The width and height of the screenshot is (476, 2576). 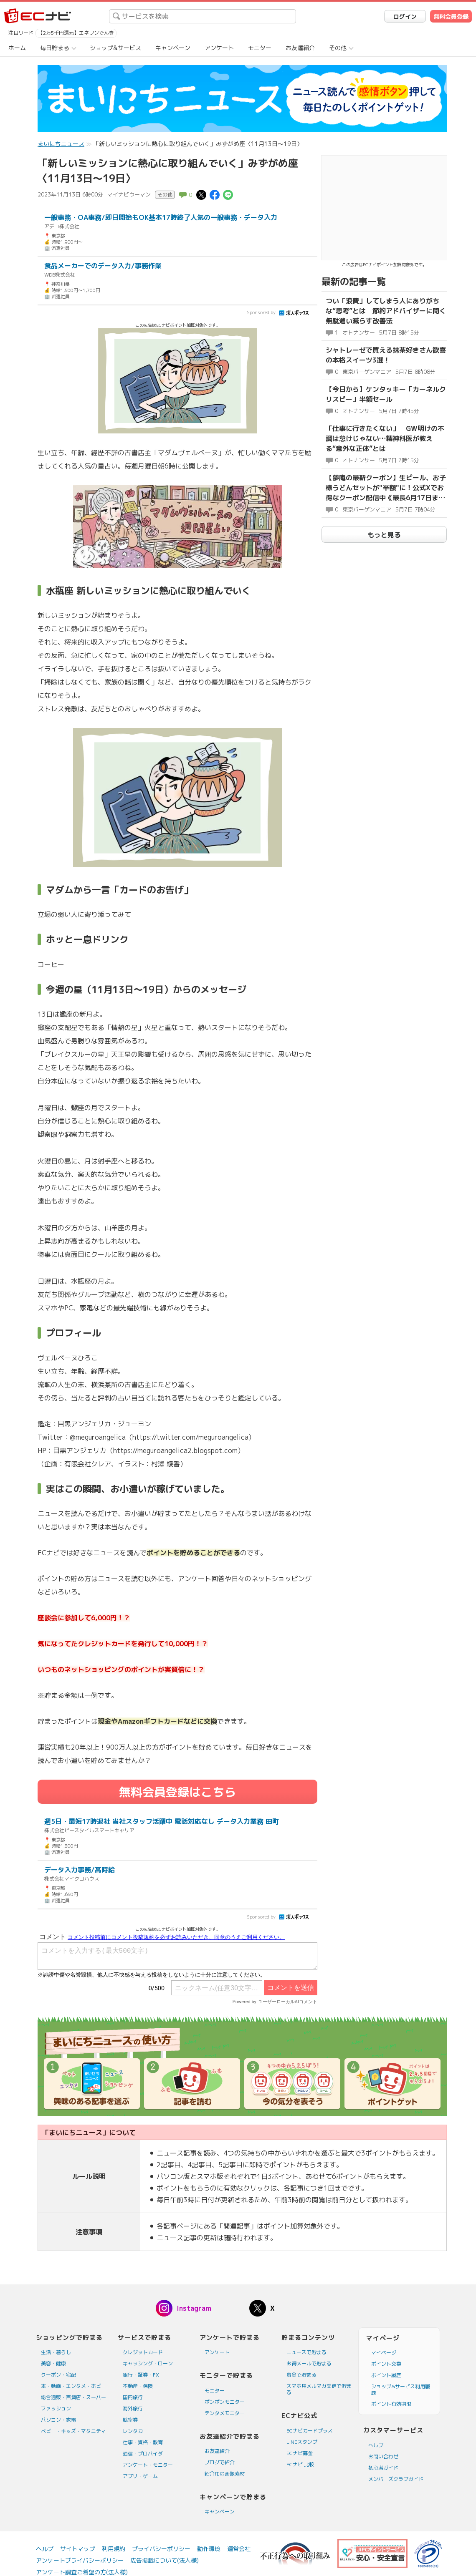 What do you see at coordinates (306, 2352) in the screenshot?
I see `ニュースで貯まる` at bounding box center [306, 2352].